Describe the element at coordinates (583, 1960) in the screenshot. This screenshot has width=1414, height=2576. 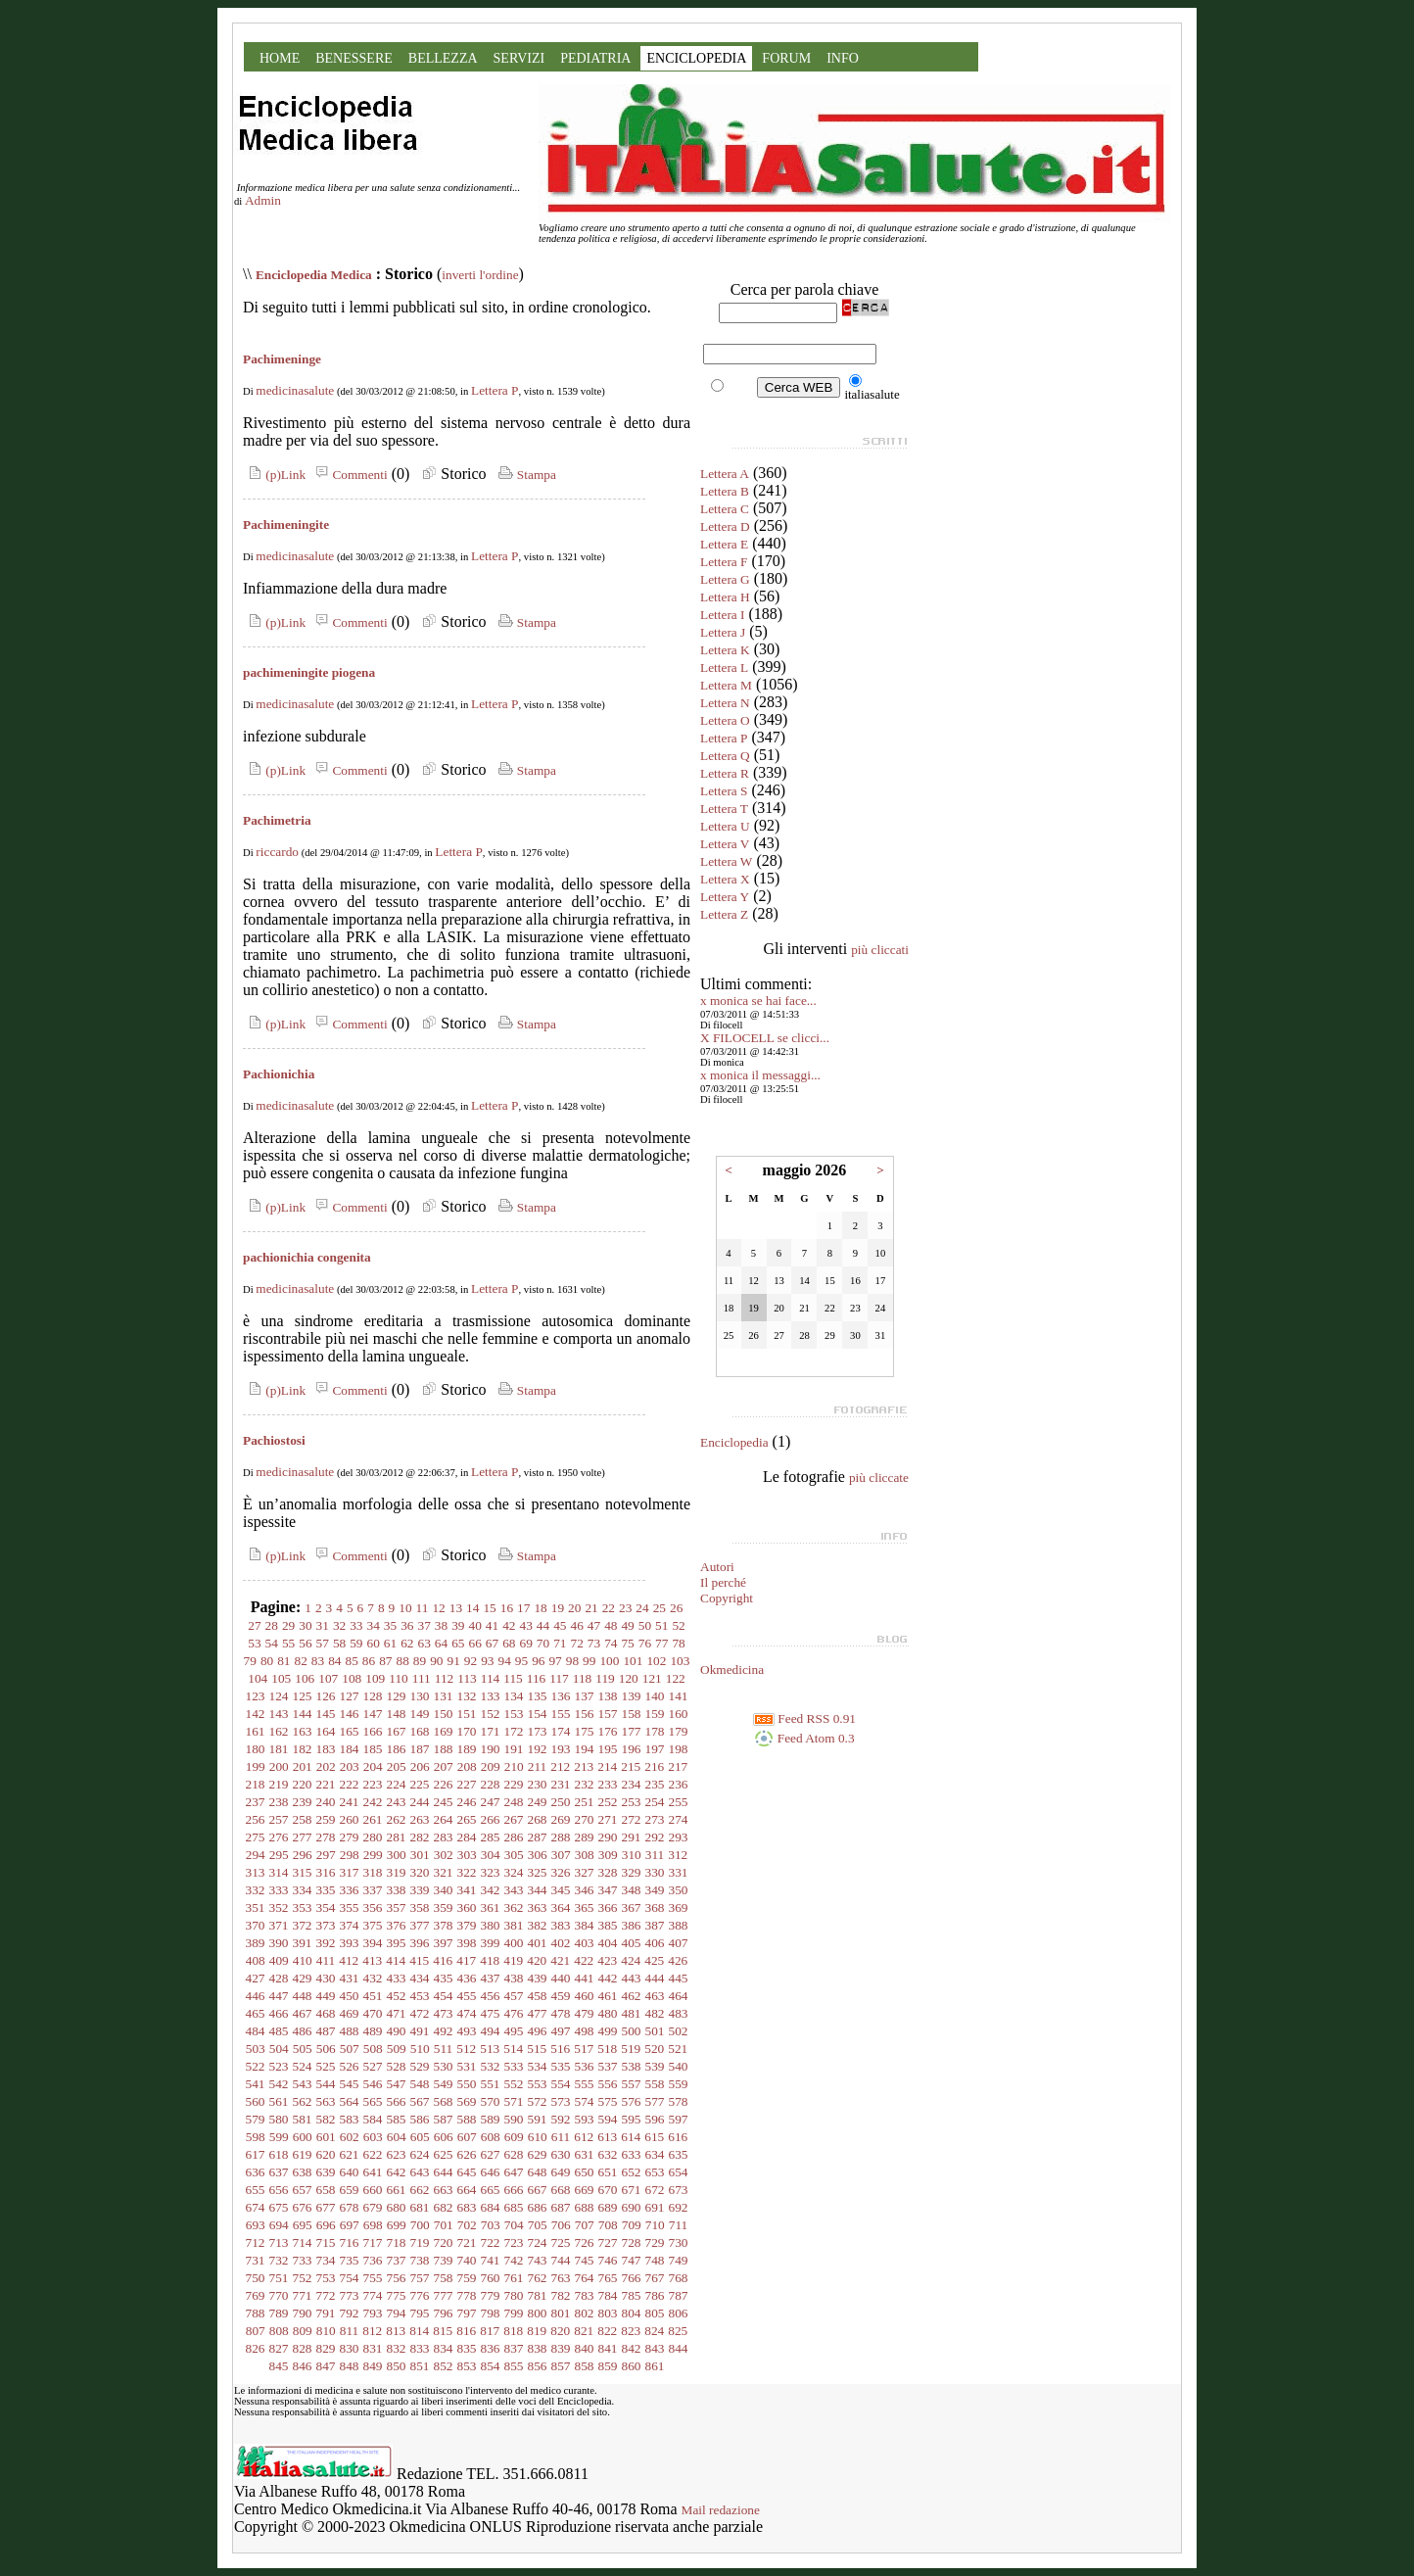
I see `422` at that location.